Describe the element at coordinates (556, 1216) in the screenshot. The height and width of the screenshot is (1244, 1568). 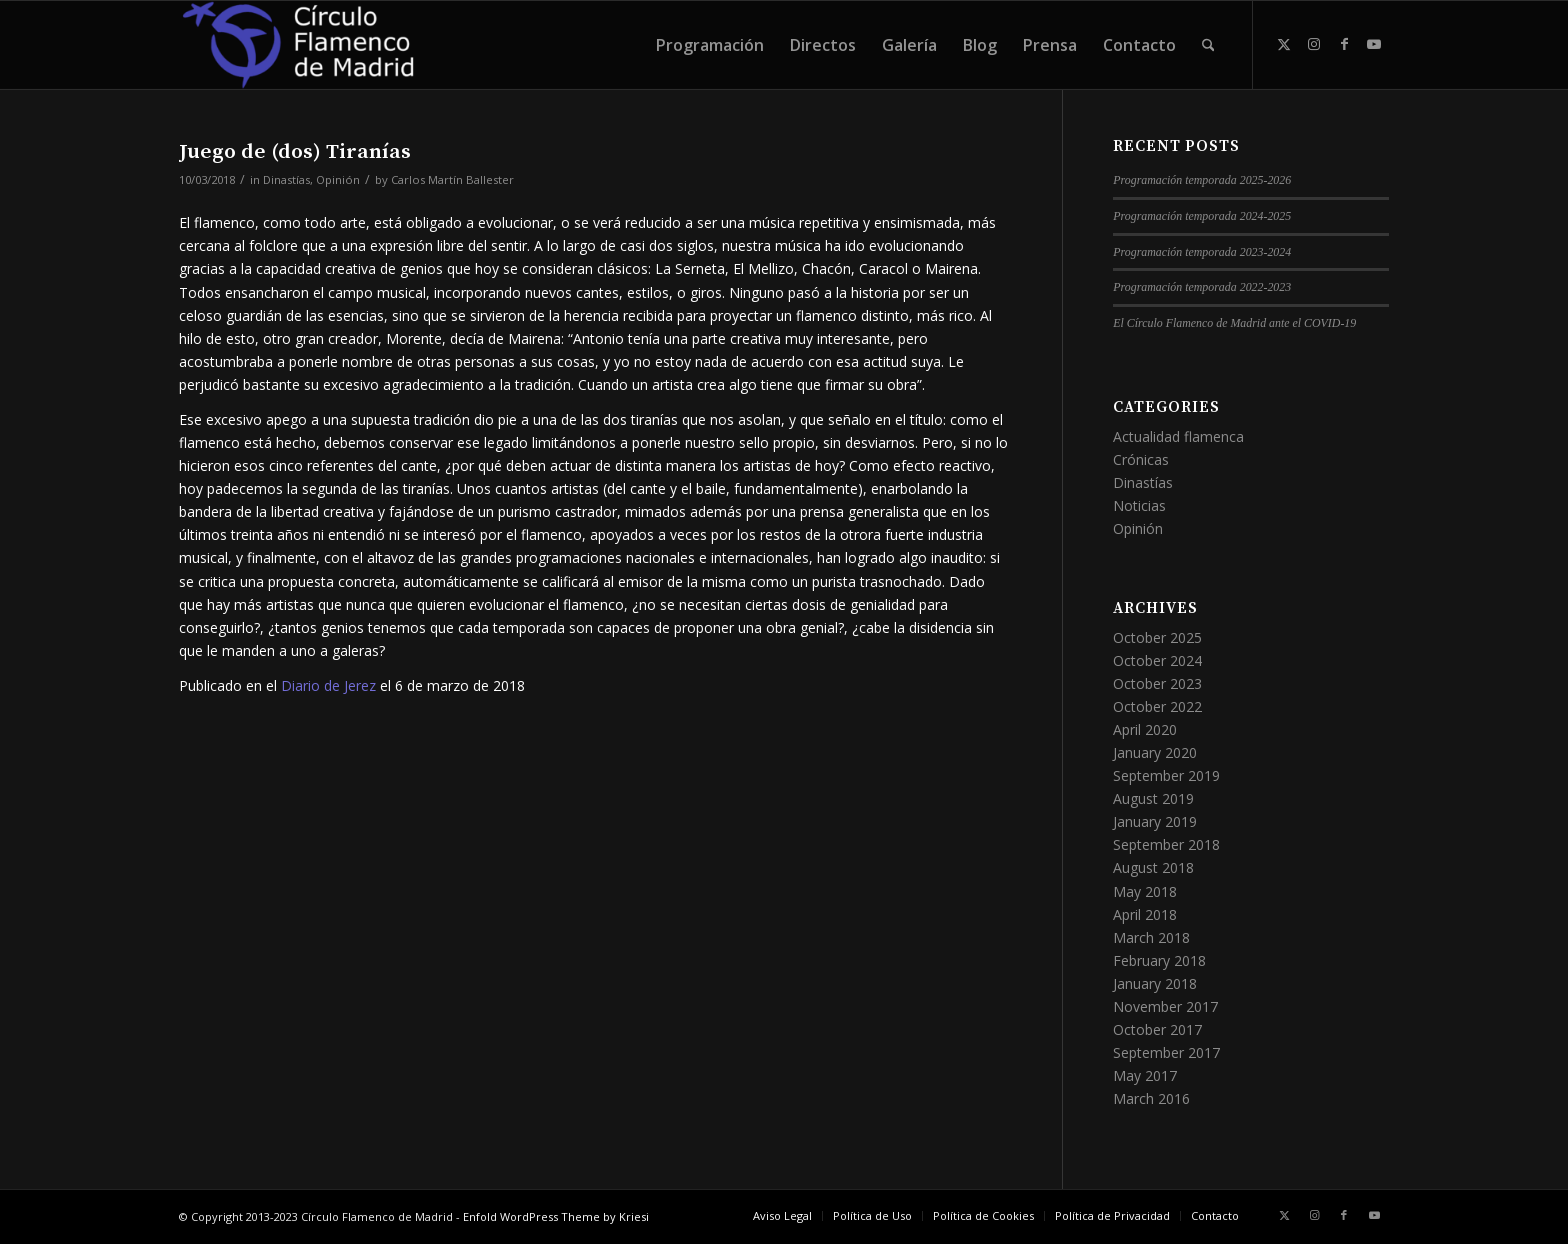
I see `Enfold WordPress Theme by Kriesi` at that location.